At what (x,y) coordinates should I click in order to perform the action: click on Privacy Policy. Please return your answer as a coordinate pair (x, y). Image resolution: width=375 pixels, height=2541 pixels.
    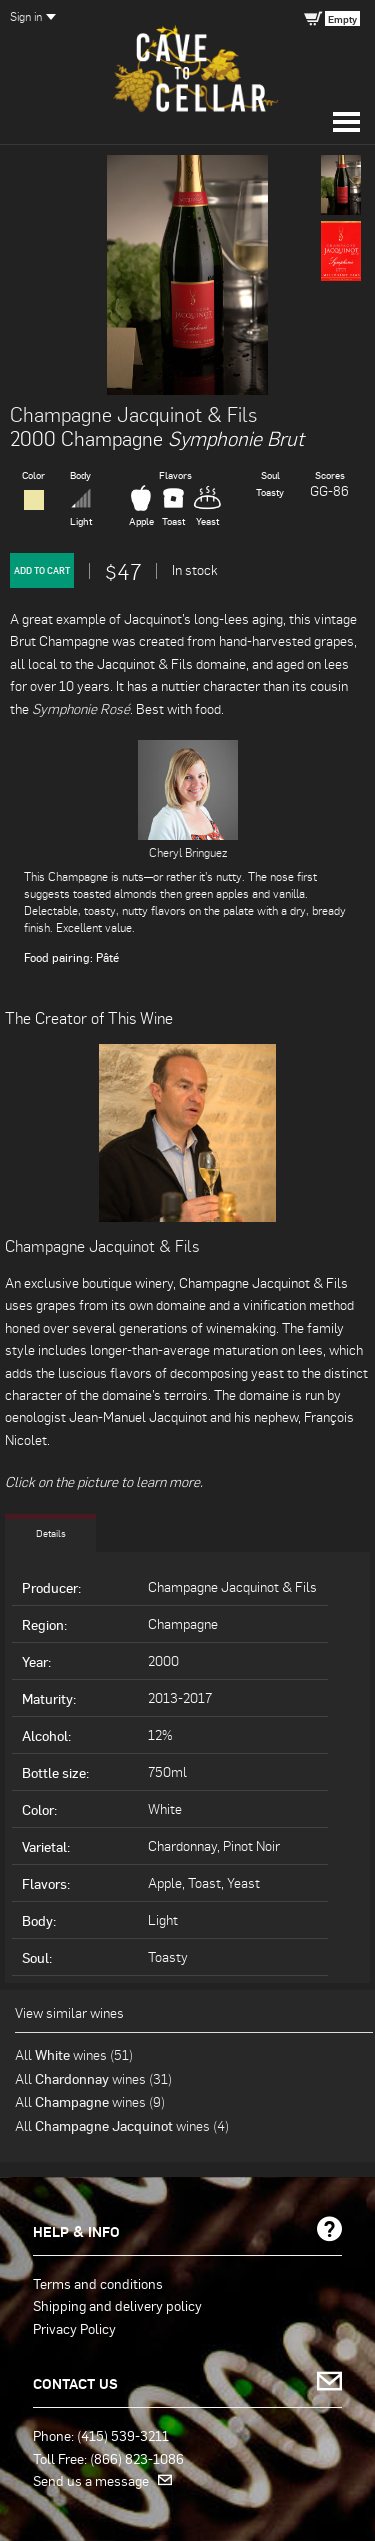
    Looking at the image, I should click on (74, 2328).